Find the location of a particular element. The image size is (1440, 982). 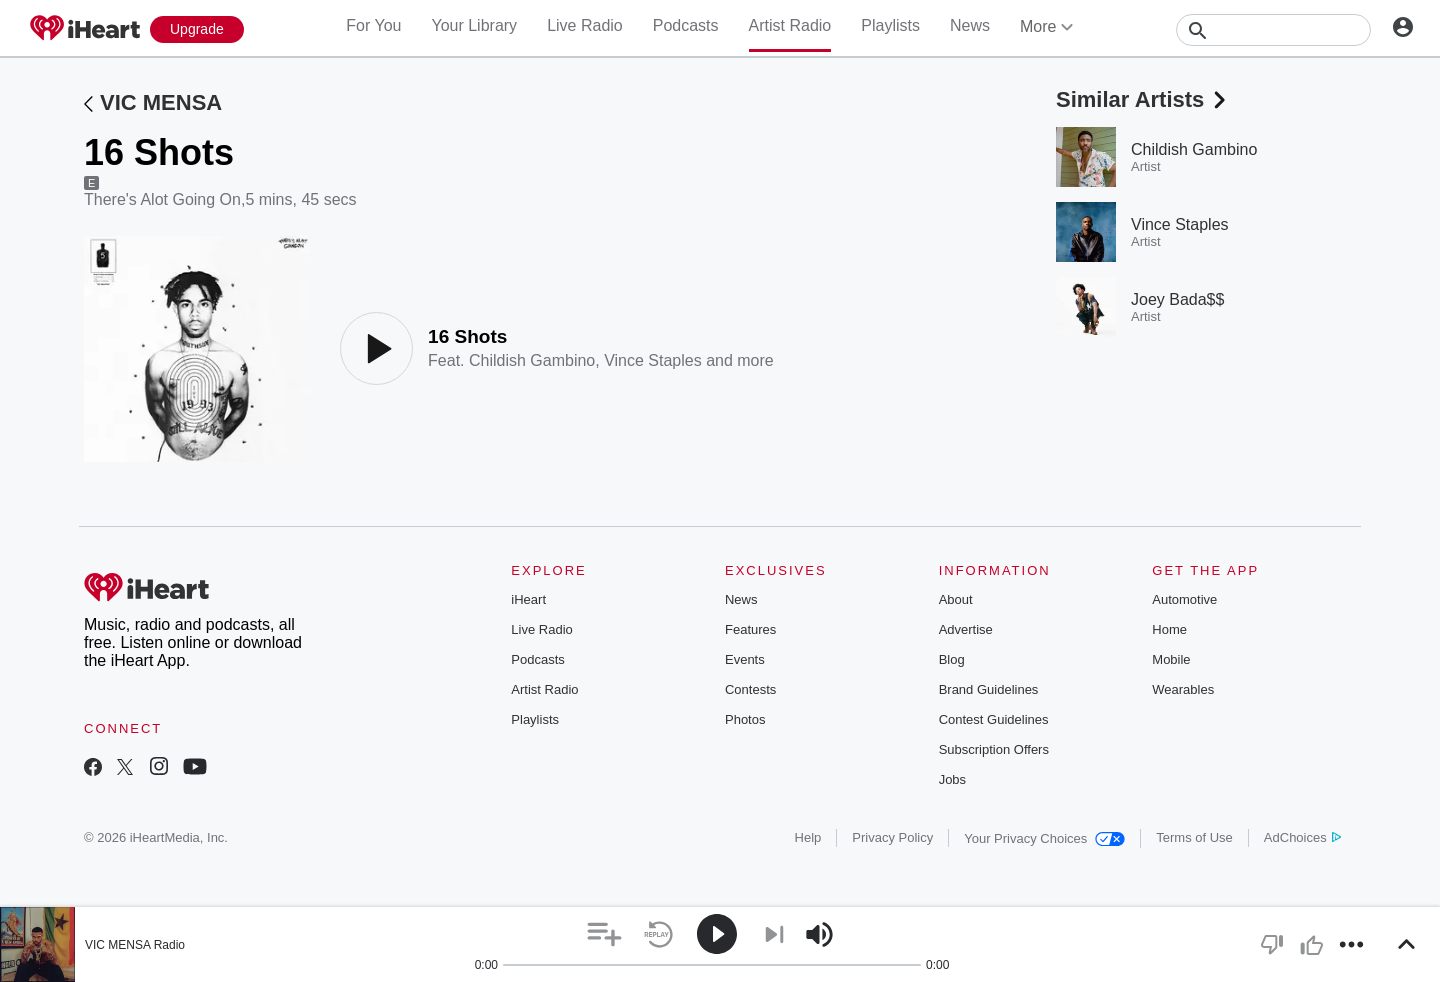

Contest Guidelines is located at coordinates (994, 719).